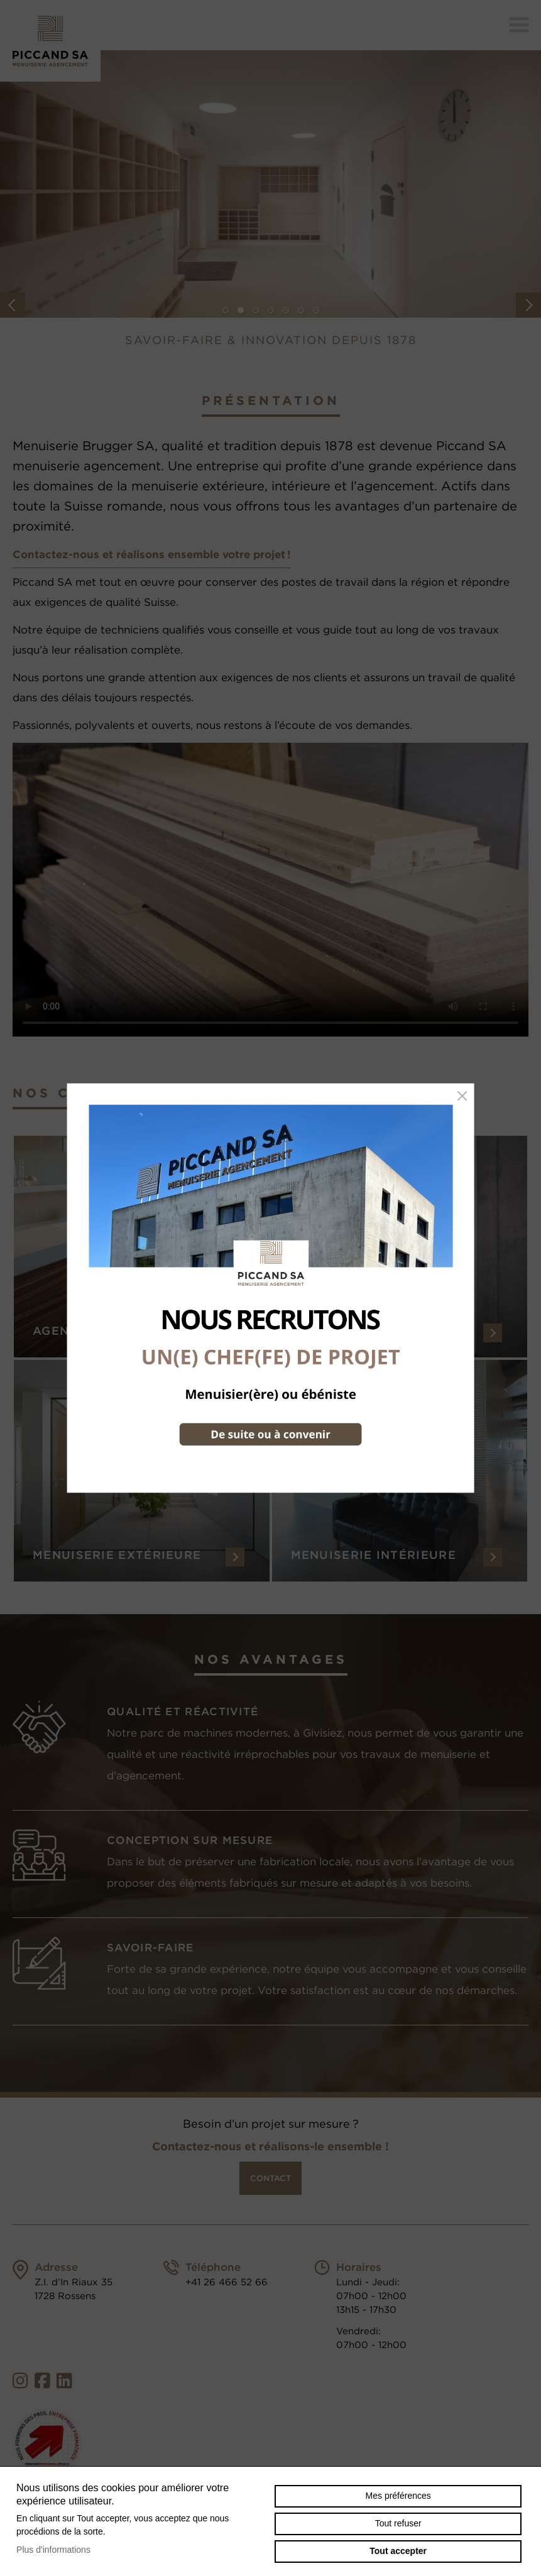 Image resolution: width=541 pixels, height=2576 pixels. Describe the element at coordinates (53, 2550) in the screenshot. I see `Plus d'informations` at that location.